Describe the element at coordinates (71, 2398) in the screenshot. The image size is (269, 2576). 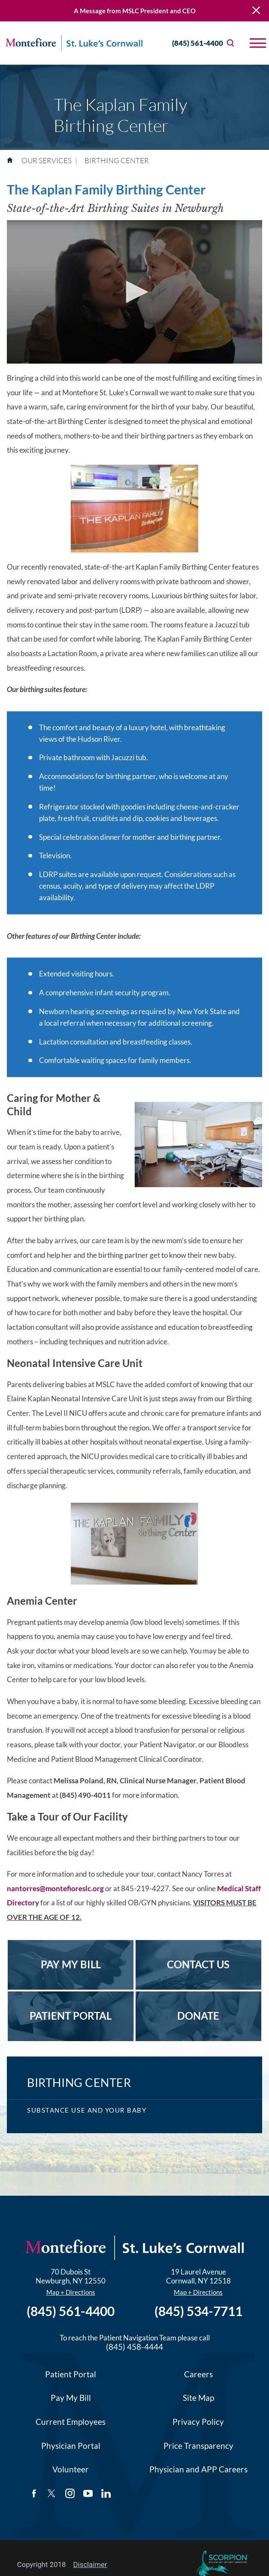
I see `Pay My Bill` at that location.